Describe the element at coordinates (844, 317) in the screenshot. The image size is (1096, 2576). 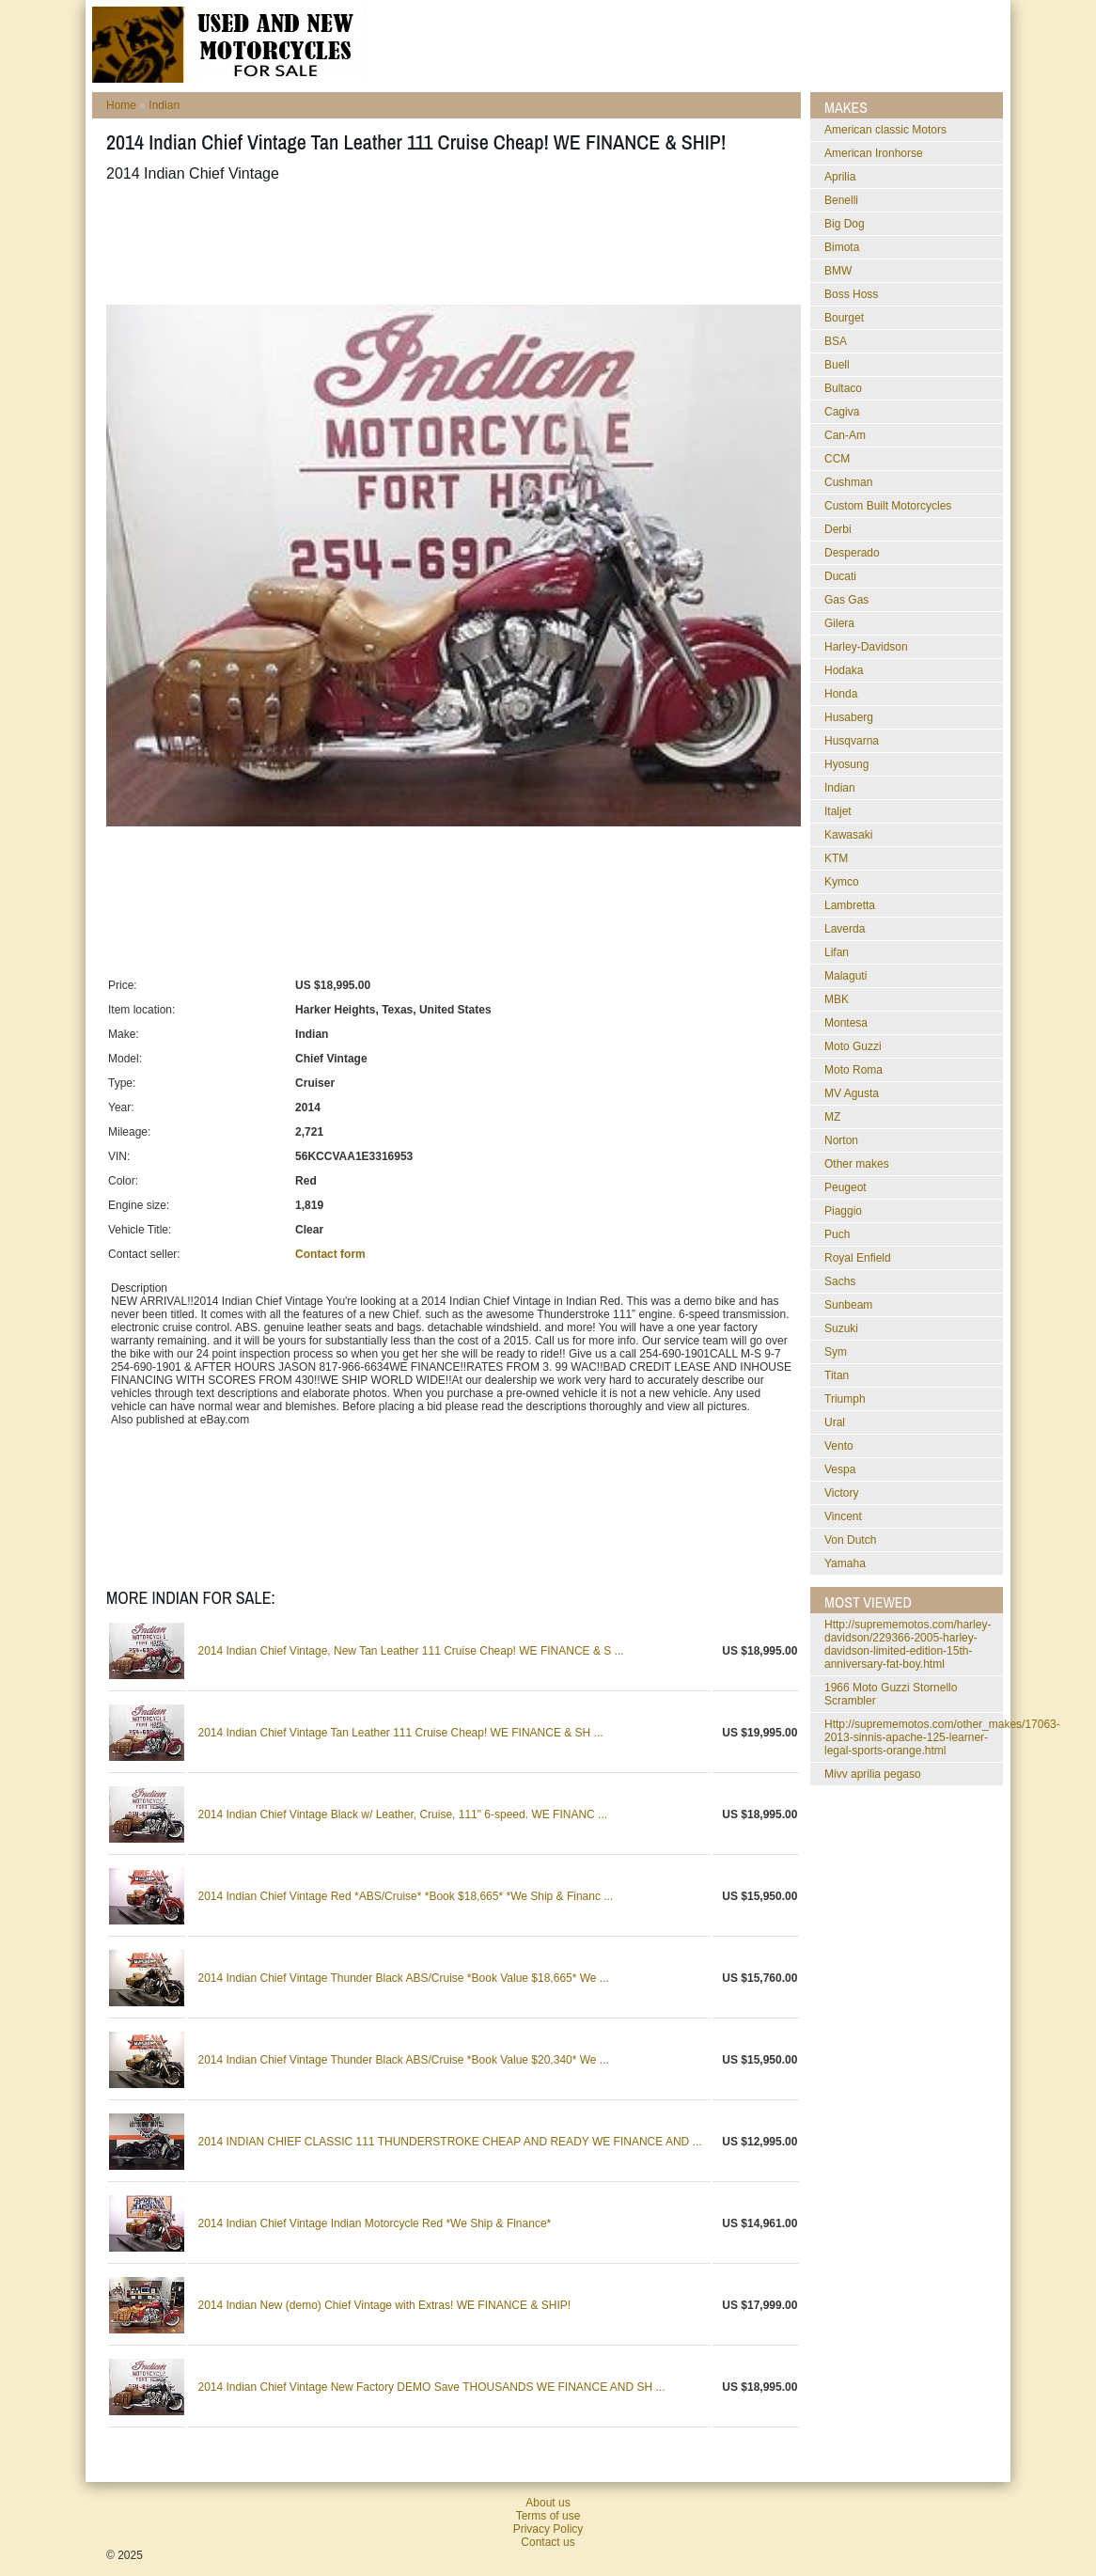
I see `Bourget` at that location.